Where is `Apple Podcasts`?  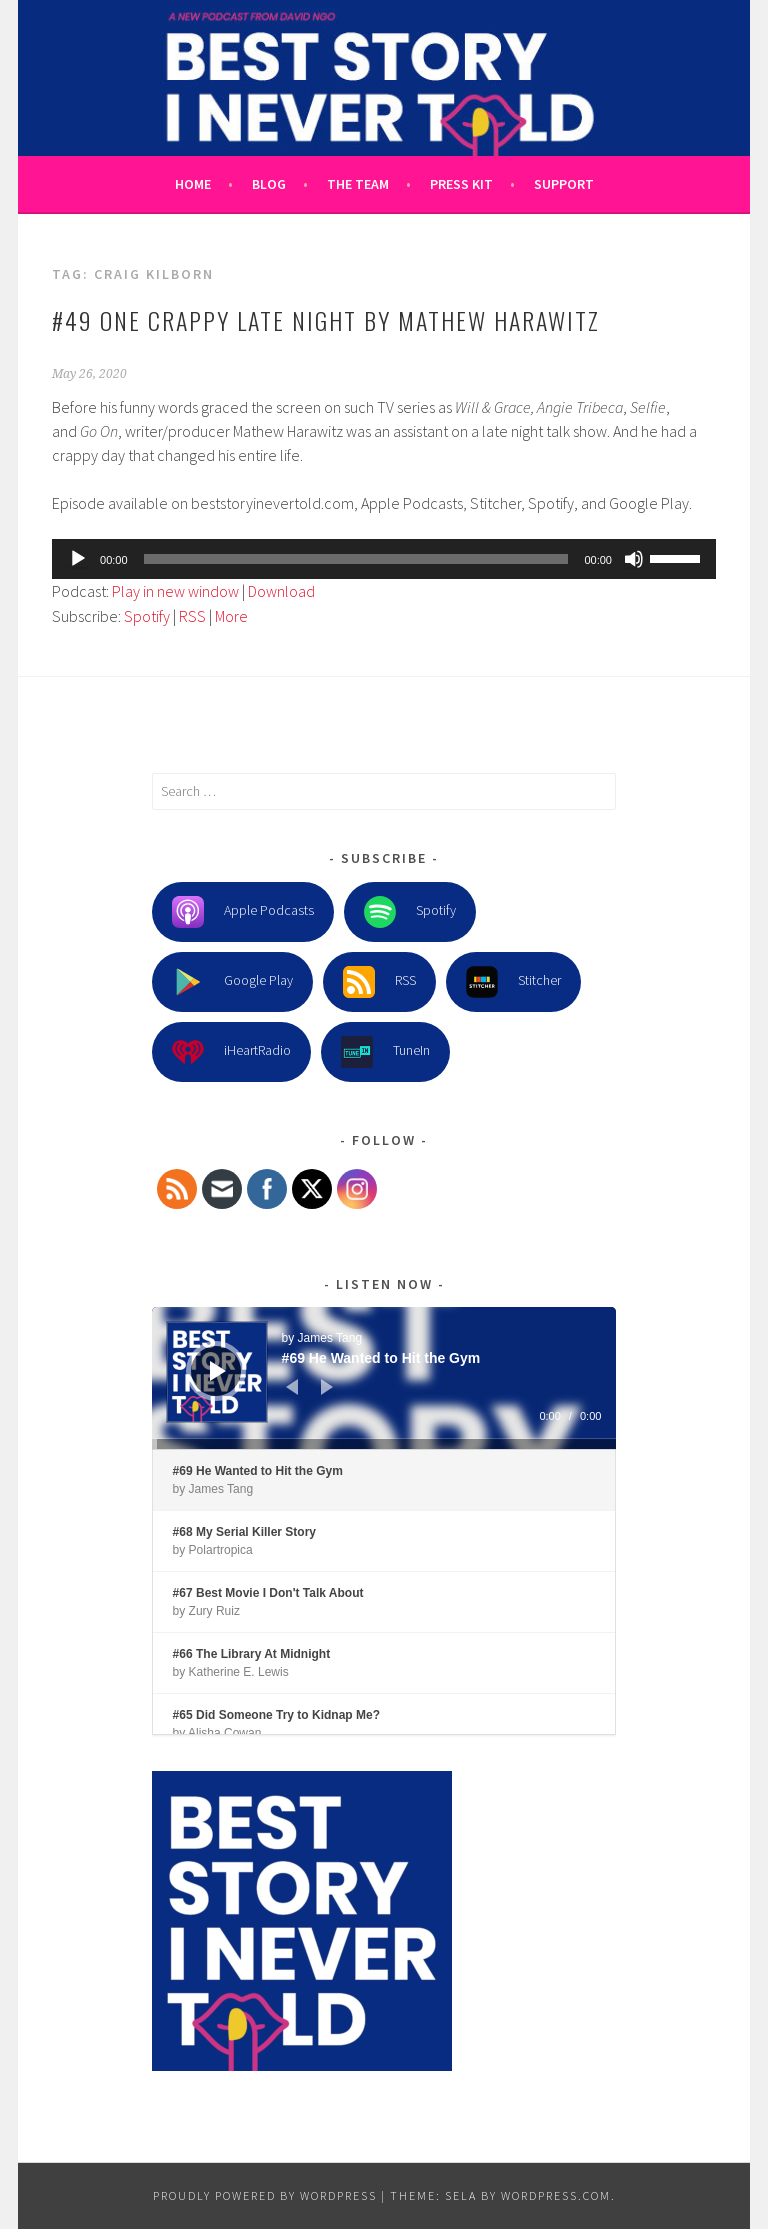
Apple Podcasts is located at coordinates (243, 912).